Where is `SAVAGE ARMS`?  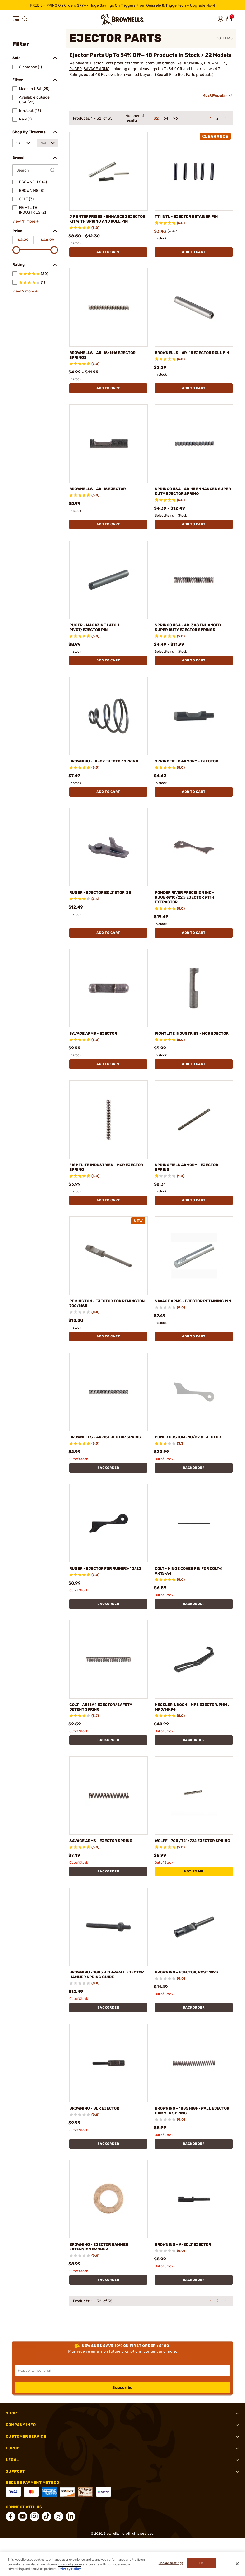 SAVAGE ARMS is located at coordinates (96, 69).